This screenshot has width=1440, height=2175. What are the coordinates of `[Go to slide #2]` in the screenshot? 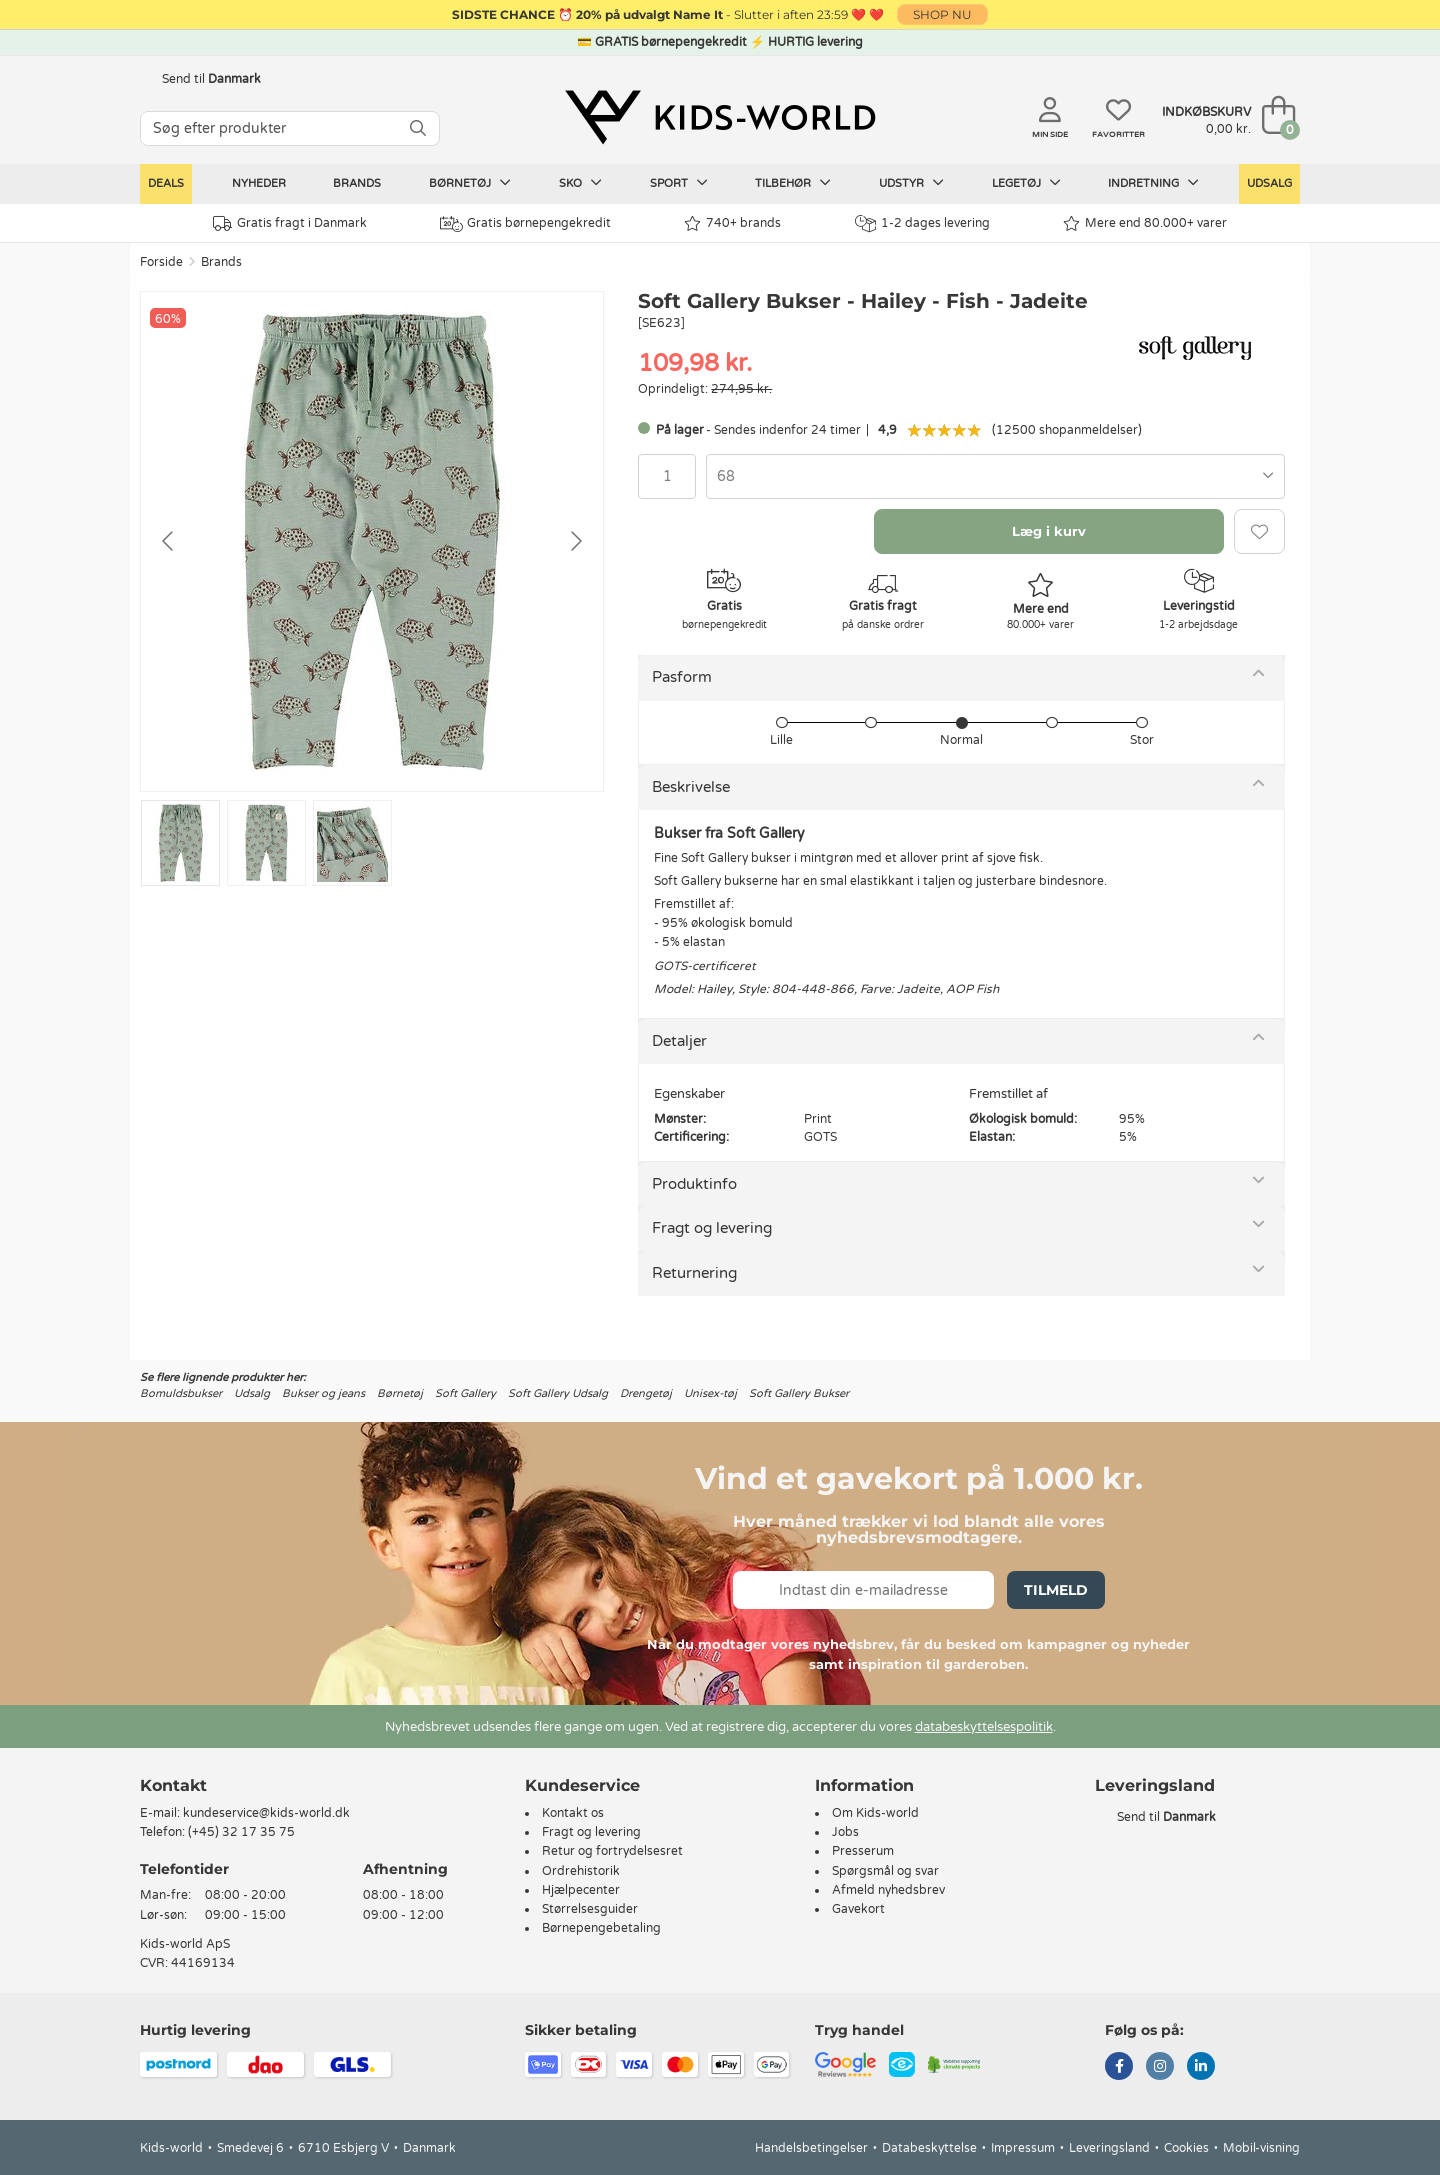 It's located at (266, 843).